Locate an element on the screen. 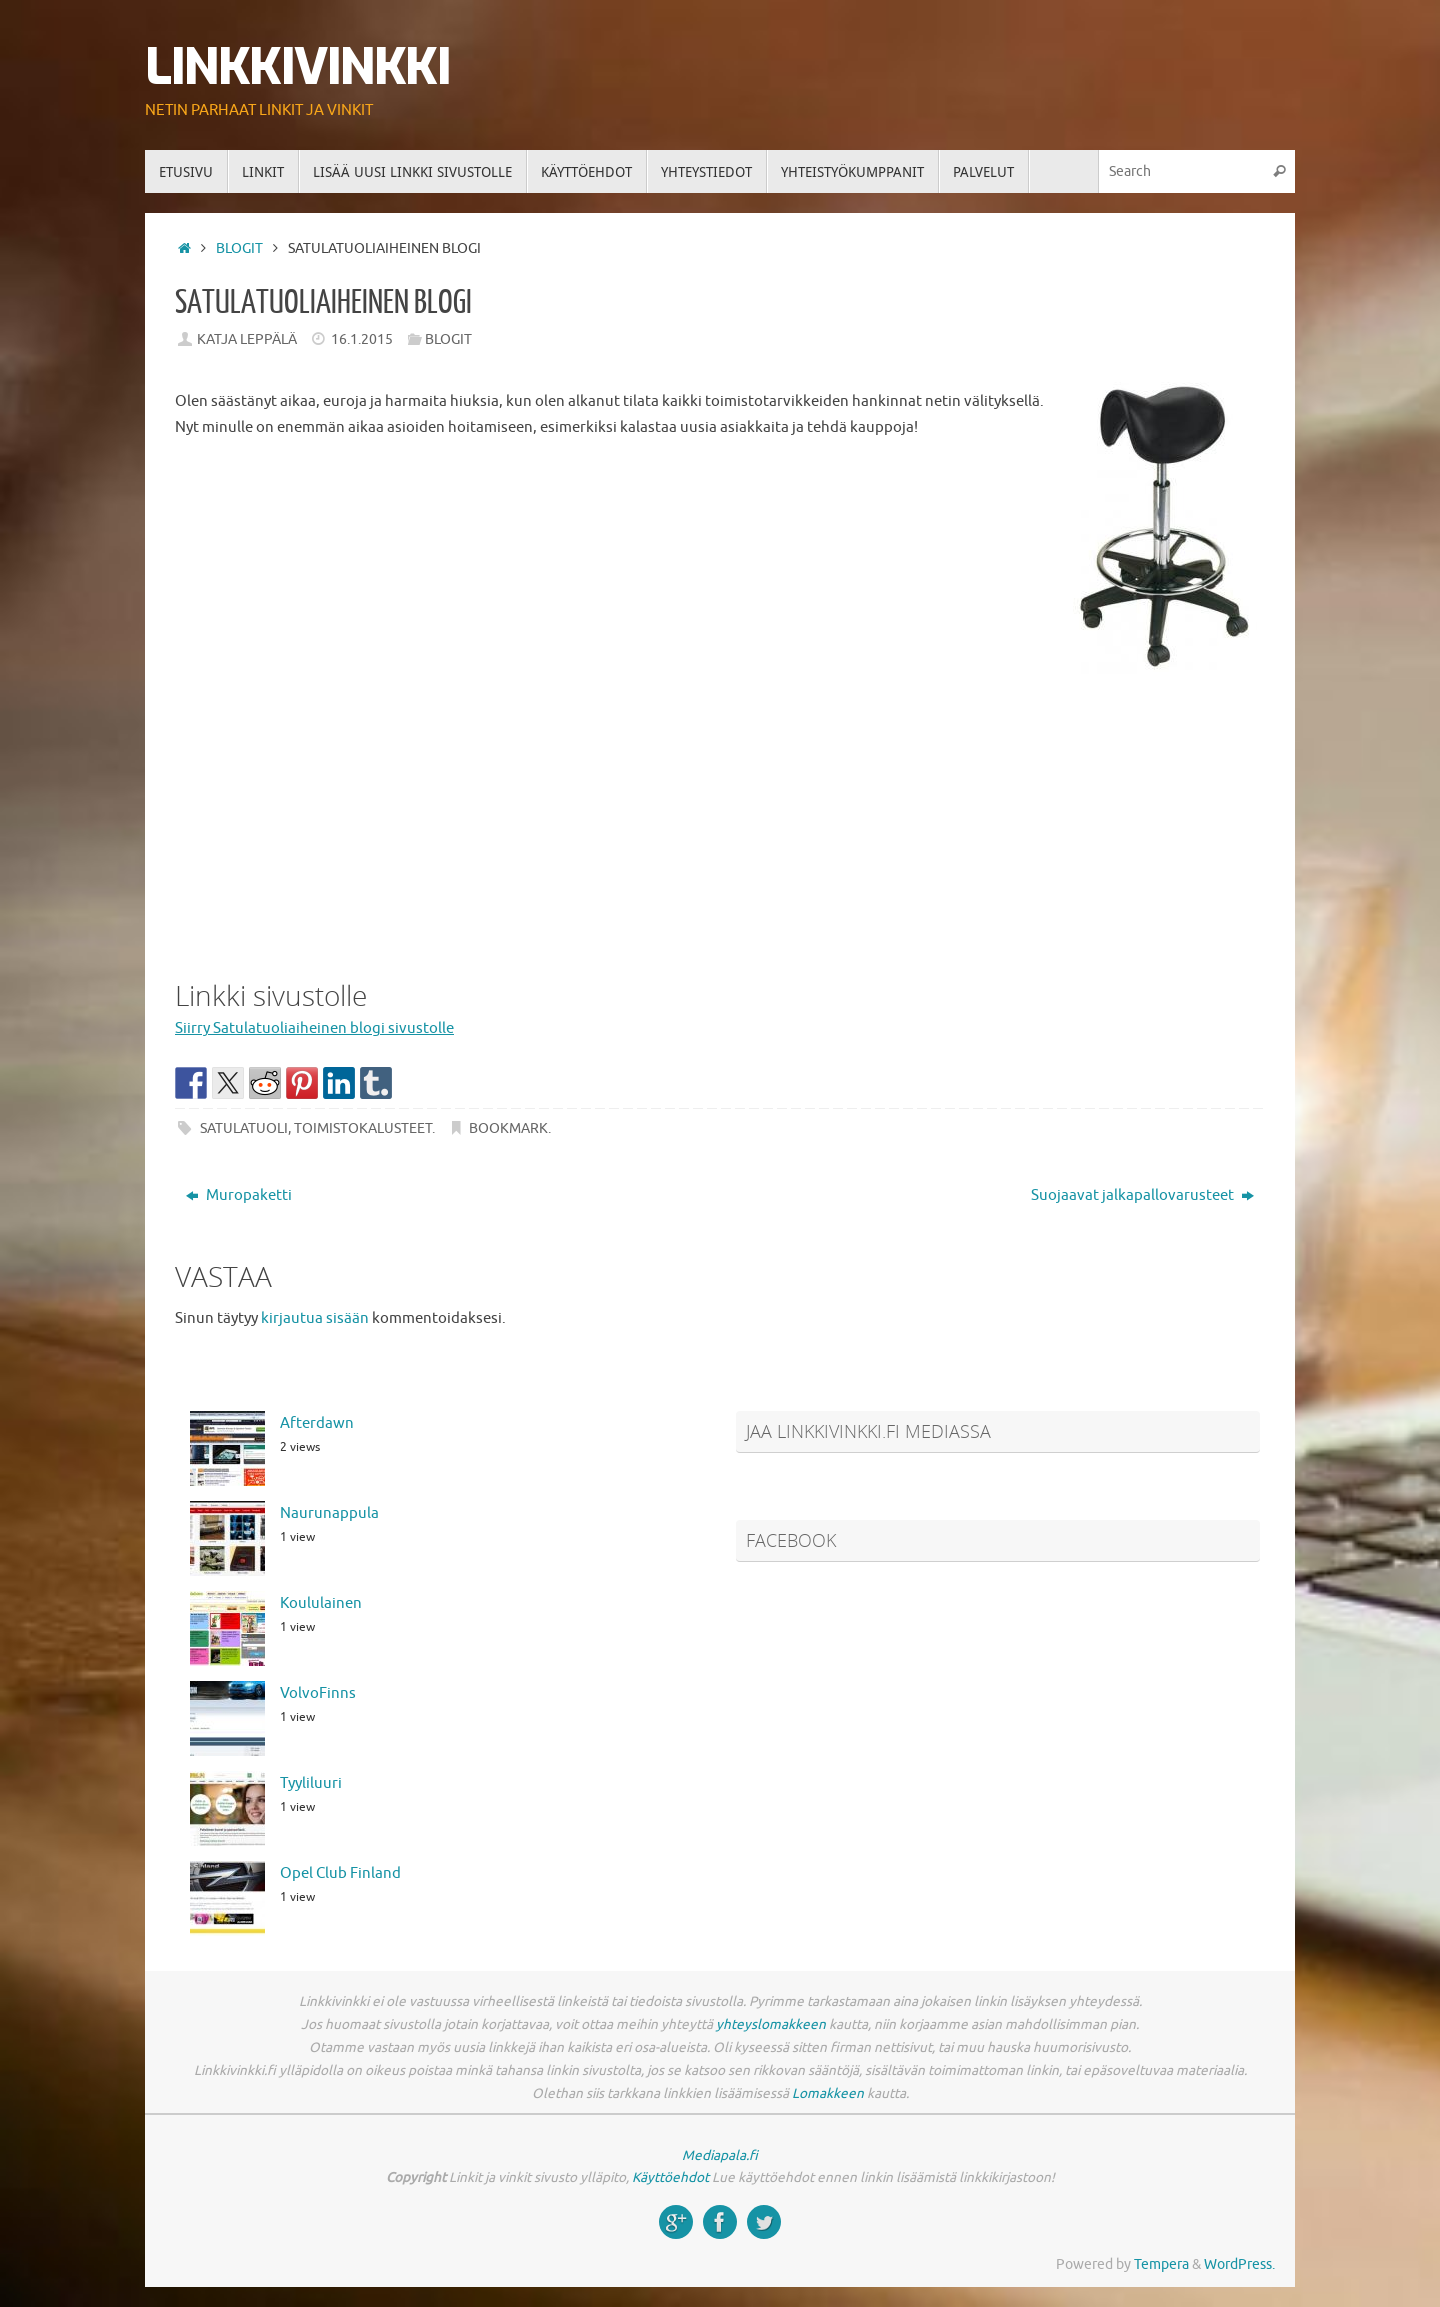  yhteyslomakkeen is located at coordinates (771, 2024).